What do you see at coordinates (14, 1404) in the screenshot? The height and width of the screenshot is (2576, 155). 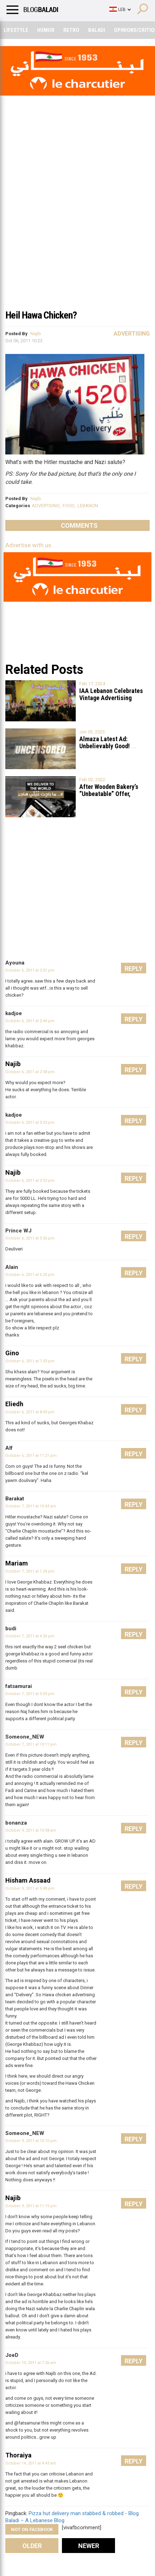 I see `Eliedh` at bounding box center [14, 1404].